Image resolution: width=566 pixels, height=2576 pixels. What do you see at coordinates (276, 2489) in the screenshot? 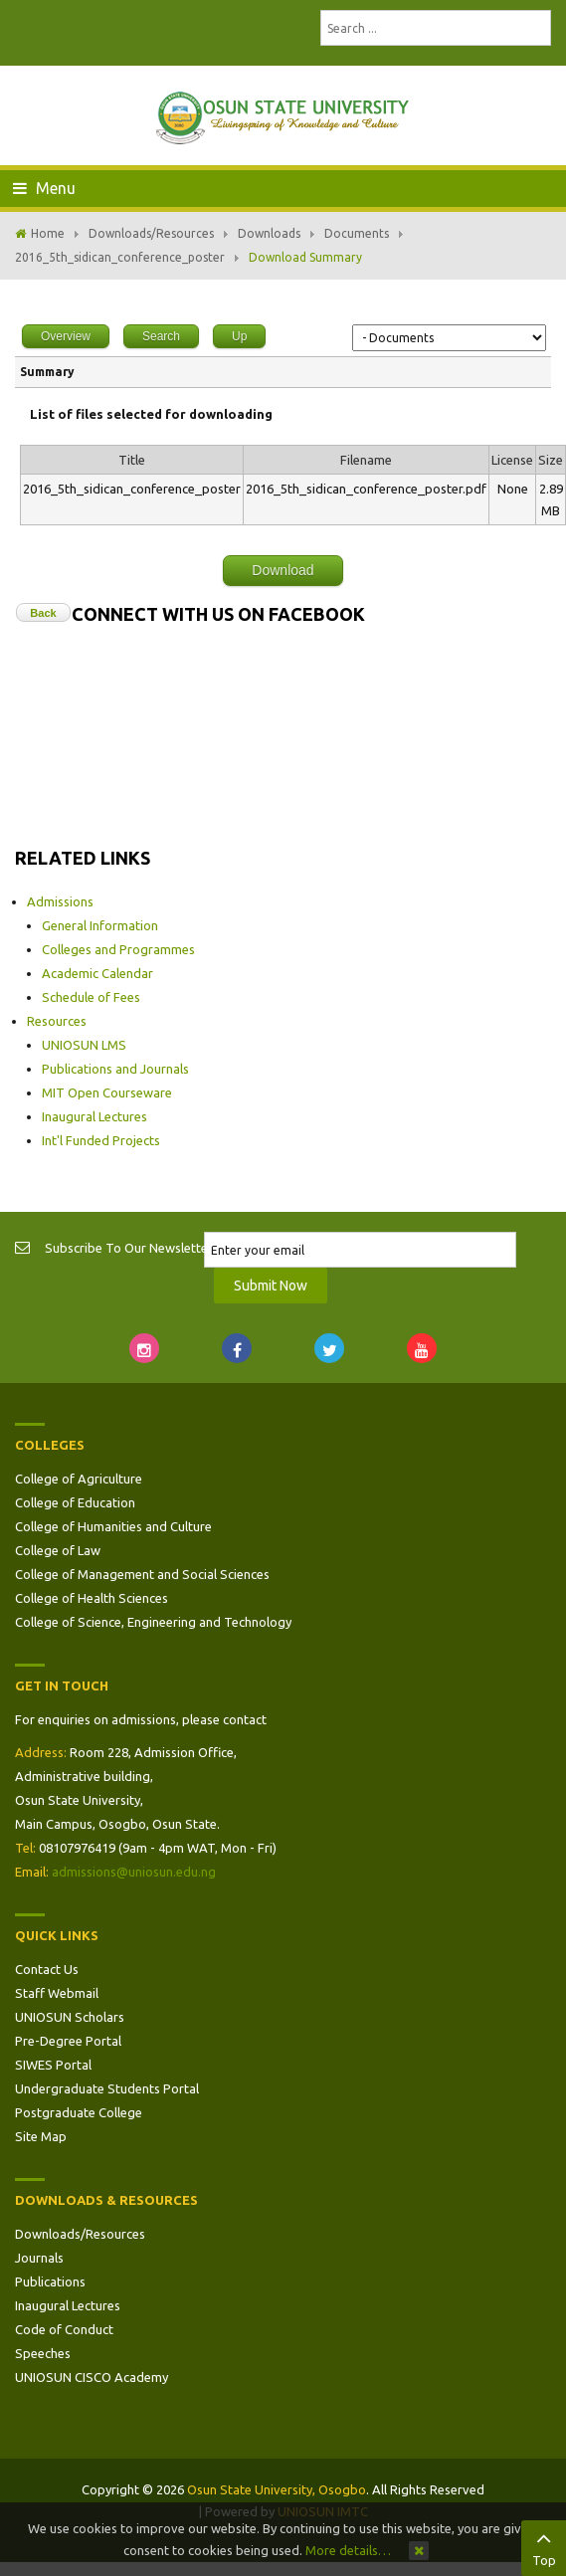
I see `Osun State University, Osogbo` at bounding box center [276, 2489].